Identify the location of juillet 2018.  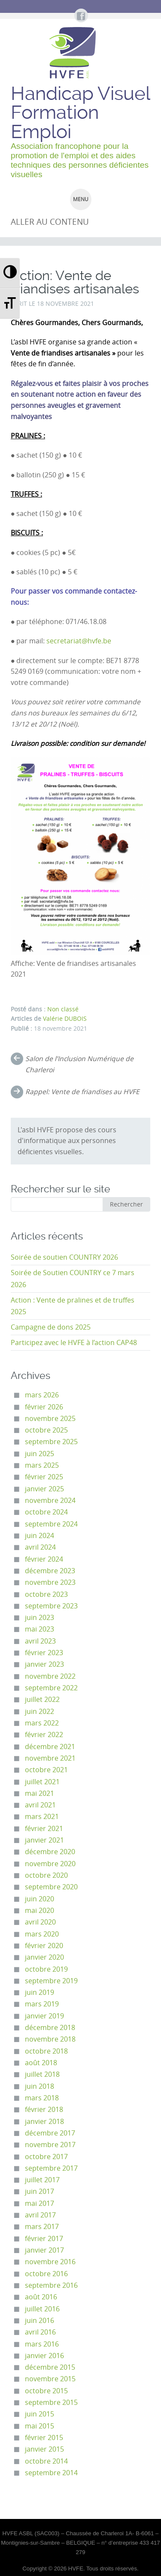
(42, 2074).